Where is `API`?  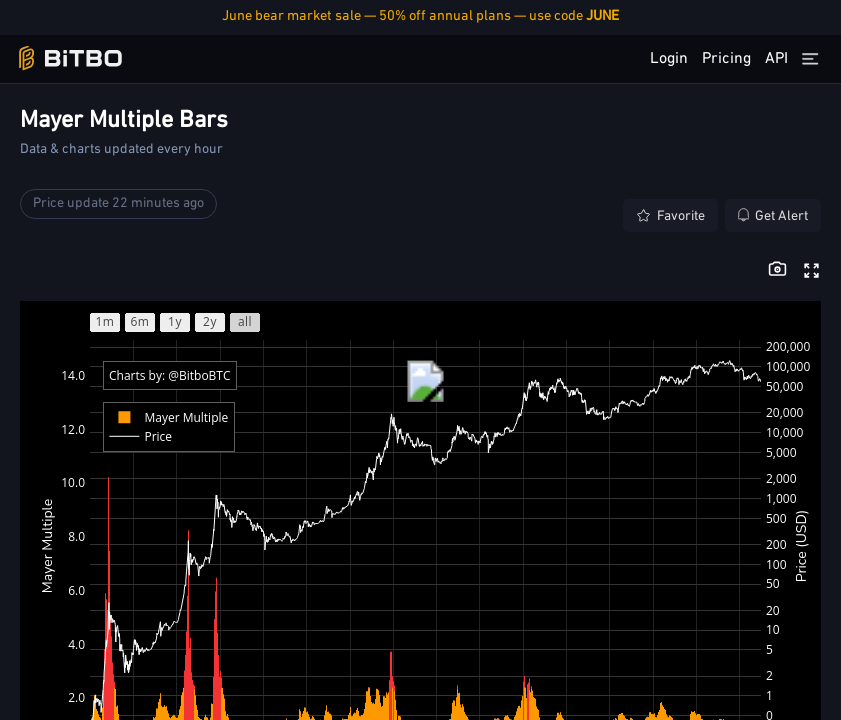
API is located at coordinates (776, 59).